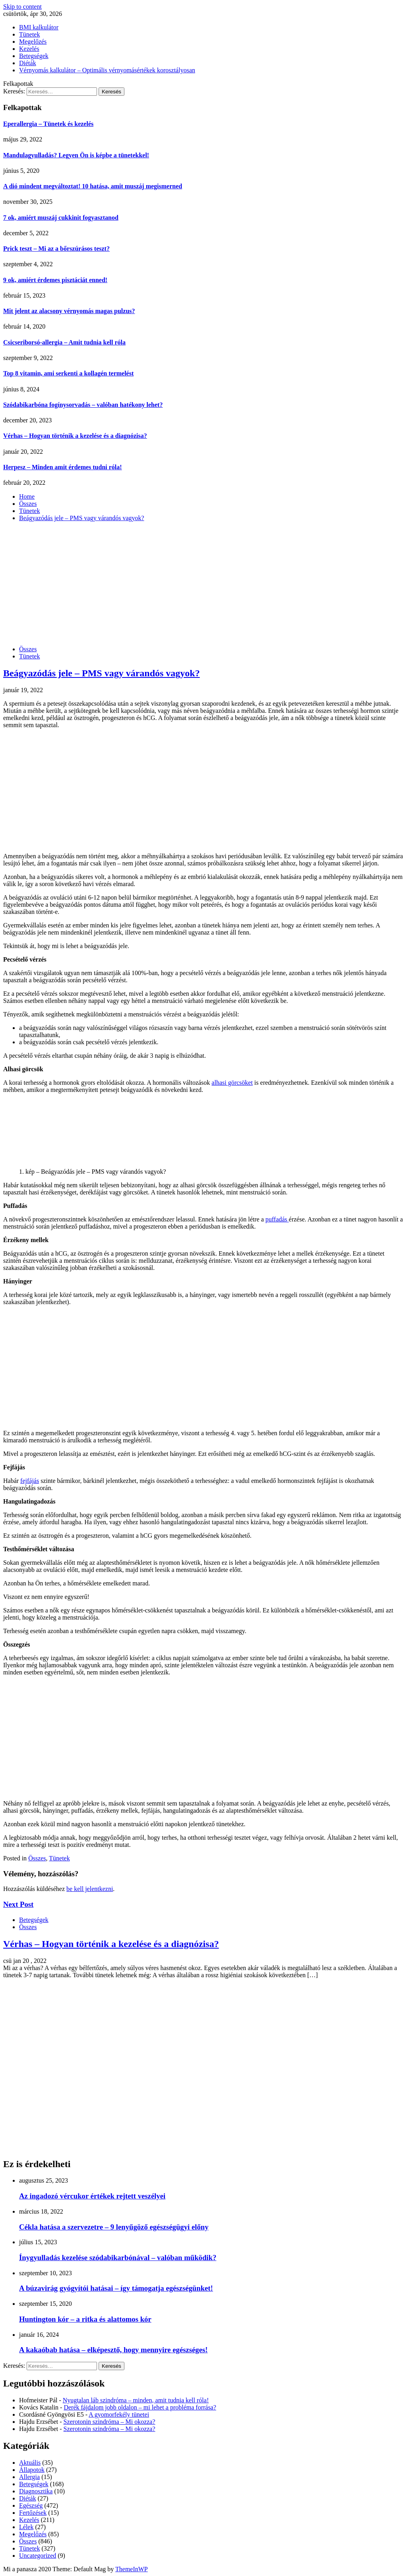 This screenshot has height=2576, width=407. What do you see at coordinates (37, 2555) in the screenshot?
I see `Uncategorized` at bounding box center [37, 2555].